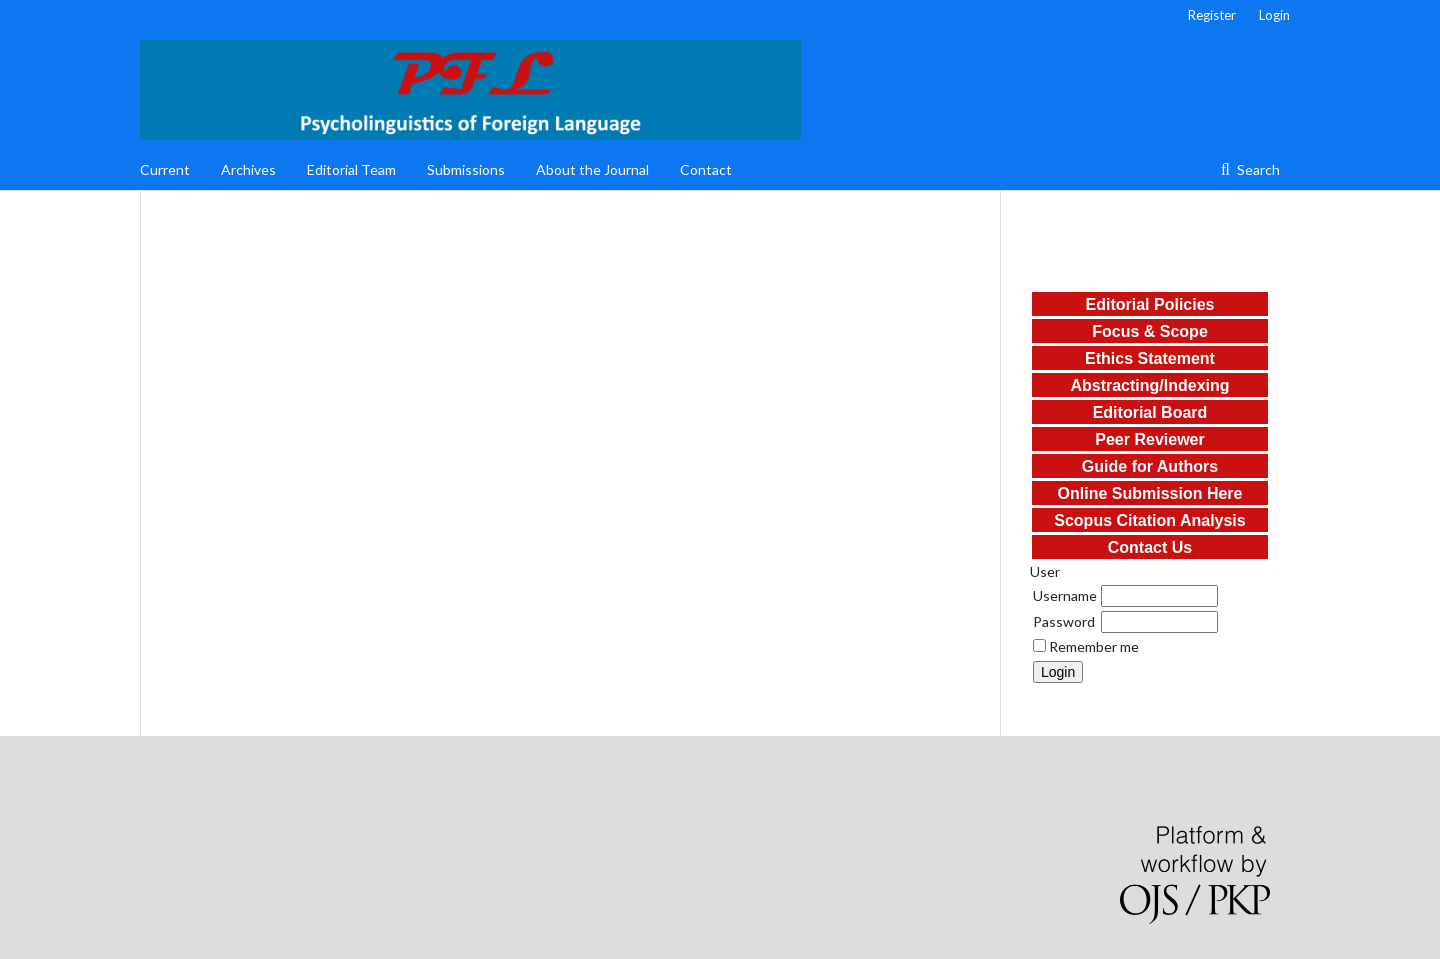 This screenshot has height=959, width=1440. What do you see at coordinates (592, 169) in the screenshot?
I see `About the Journal` at bounding box center [592, 169].